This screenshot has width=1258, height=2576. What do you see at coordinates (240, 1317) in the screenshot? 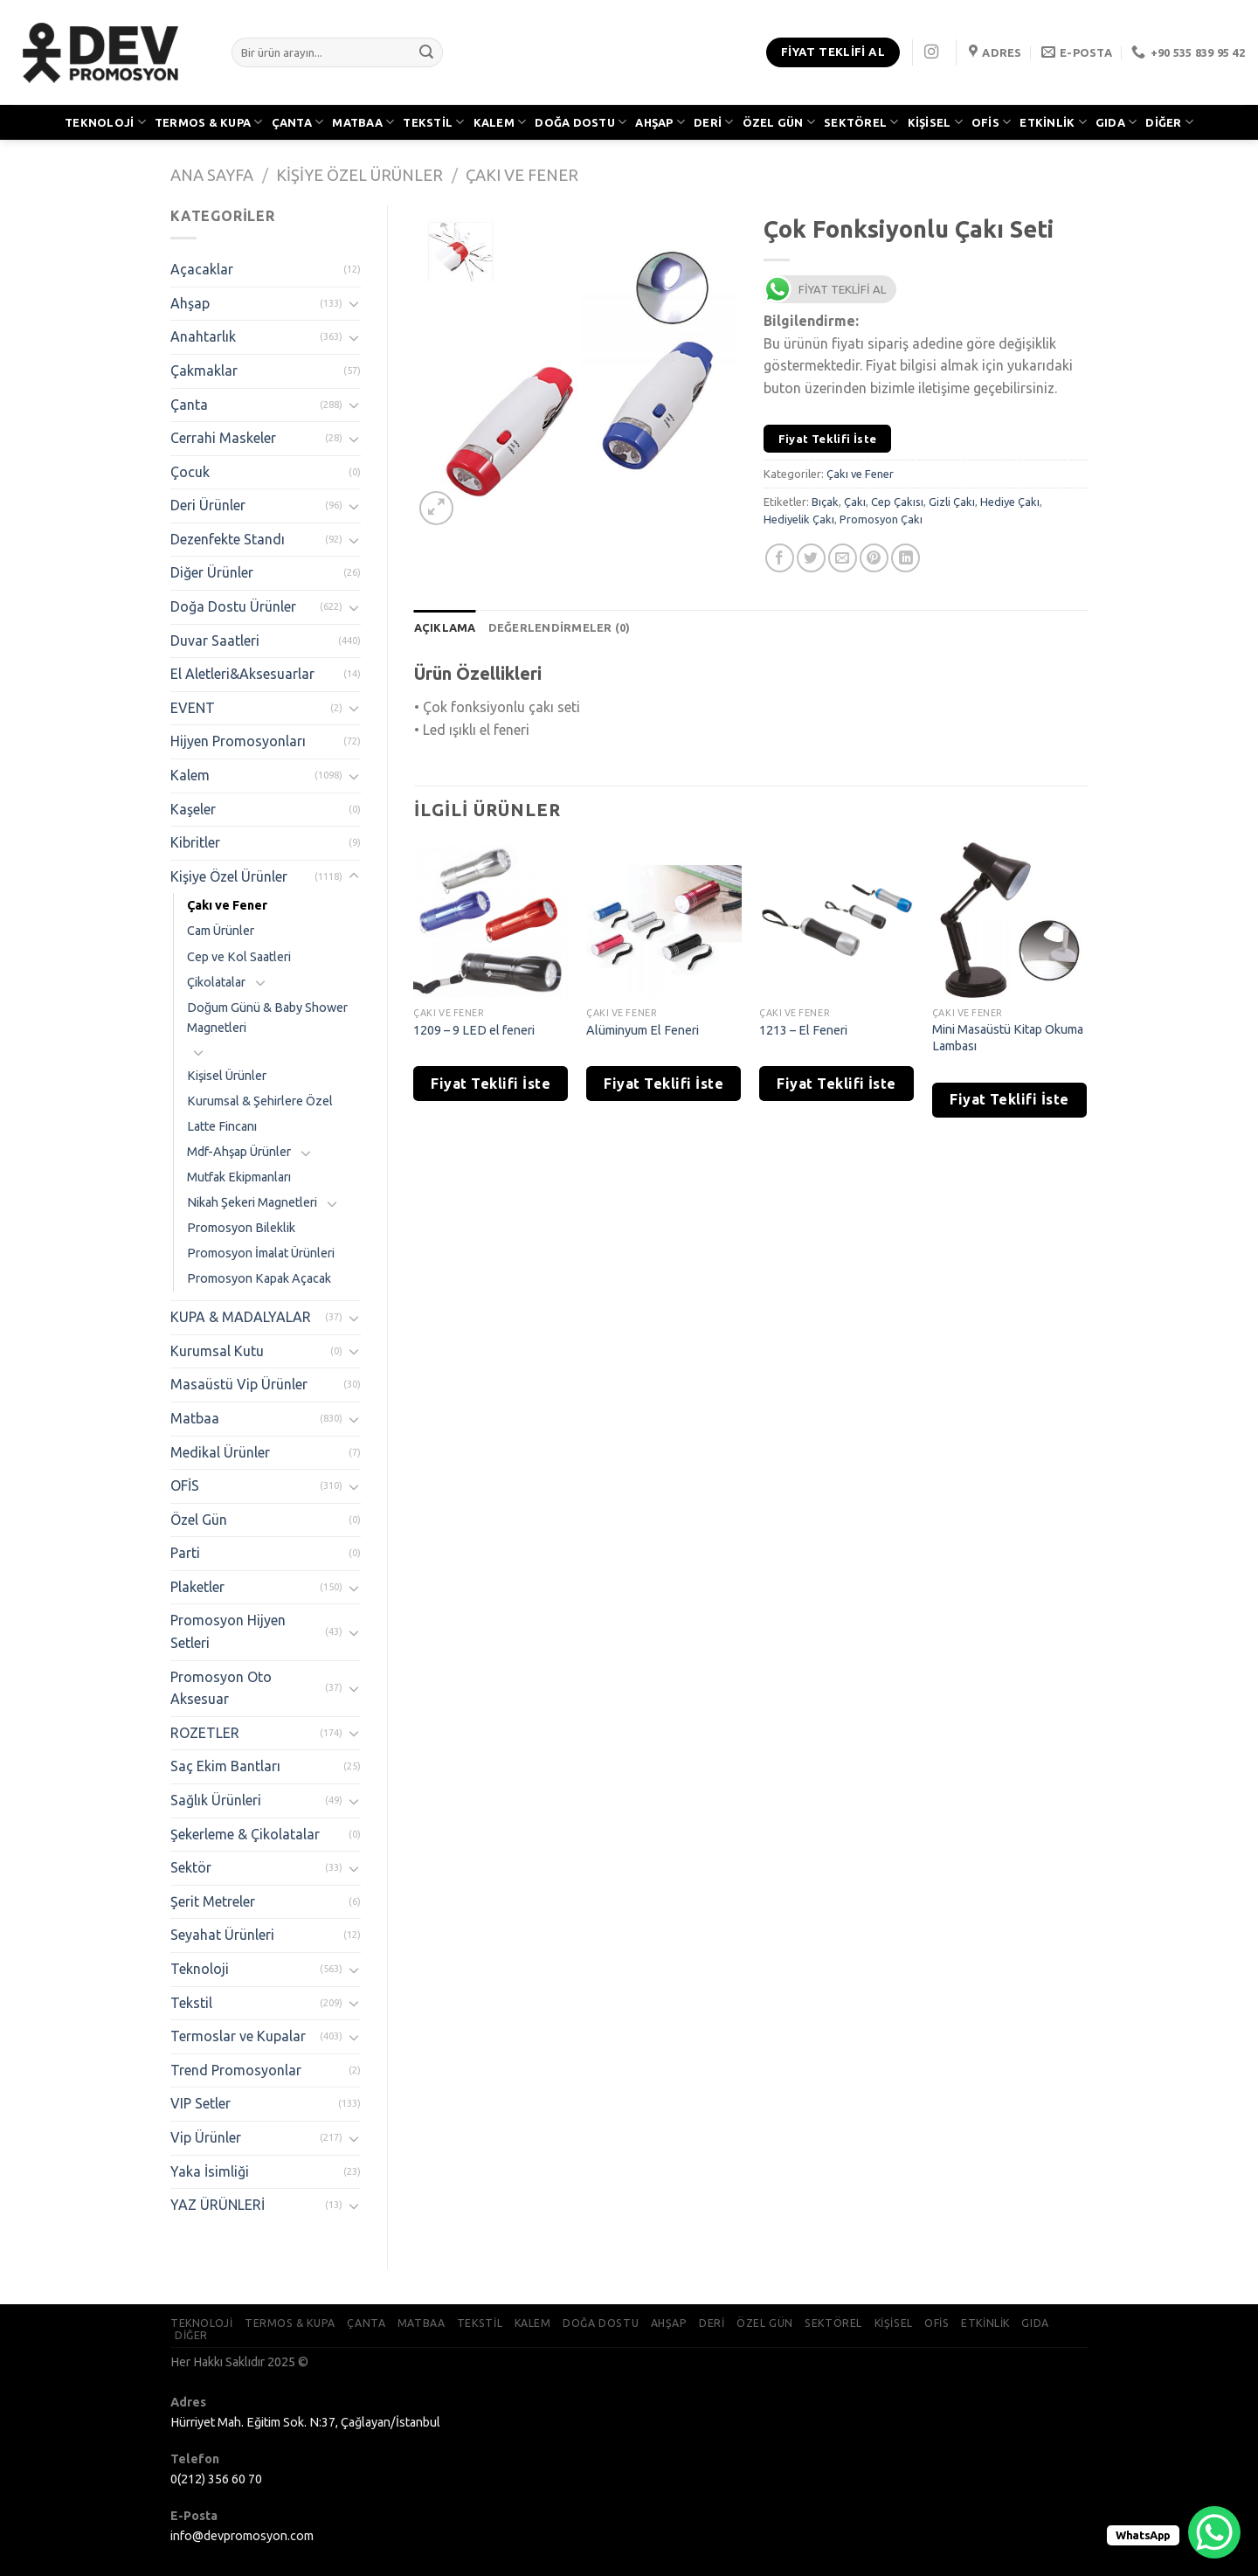
I see `KUPA & MADALYALAR` at bounding box center [240, 1317].